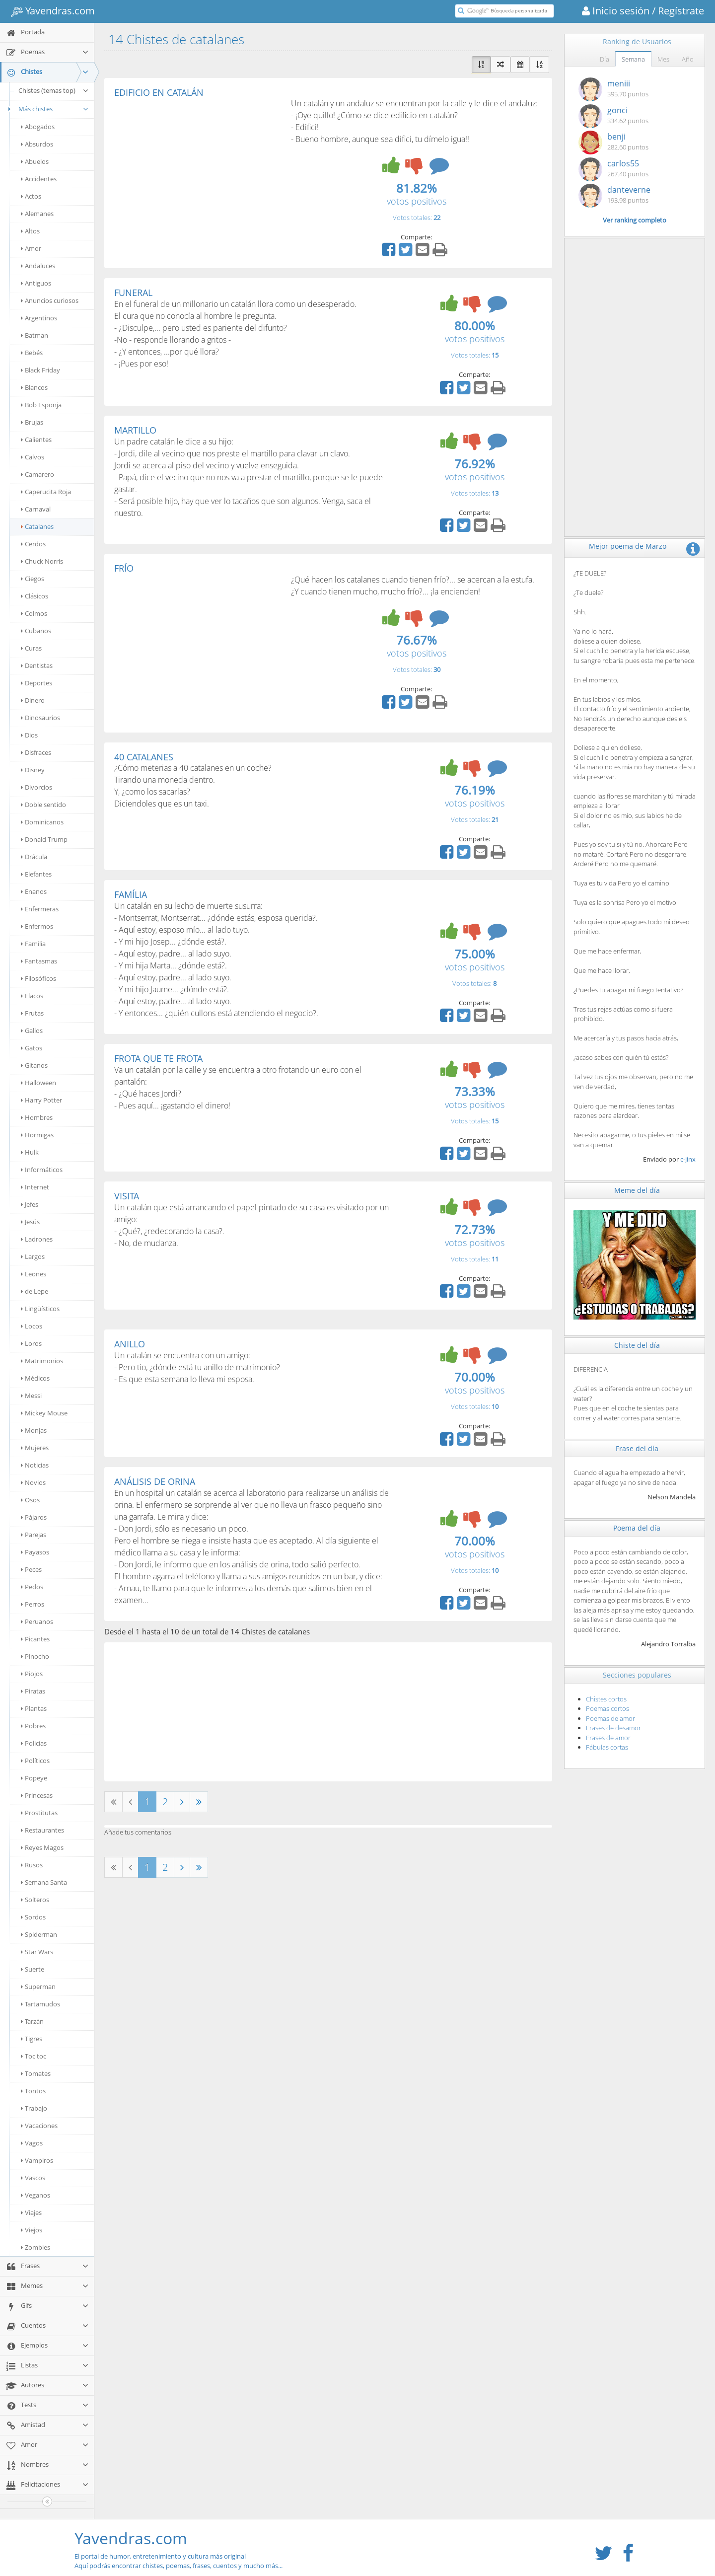  Describe the element at coordinates (38, 265) in the screenshot. I see `Andaluces` at that location.